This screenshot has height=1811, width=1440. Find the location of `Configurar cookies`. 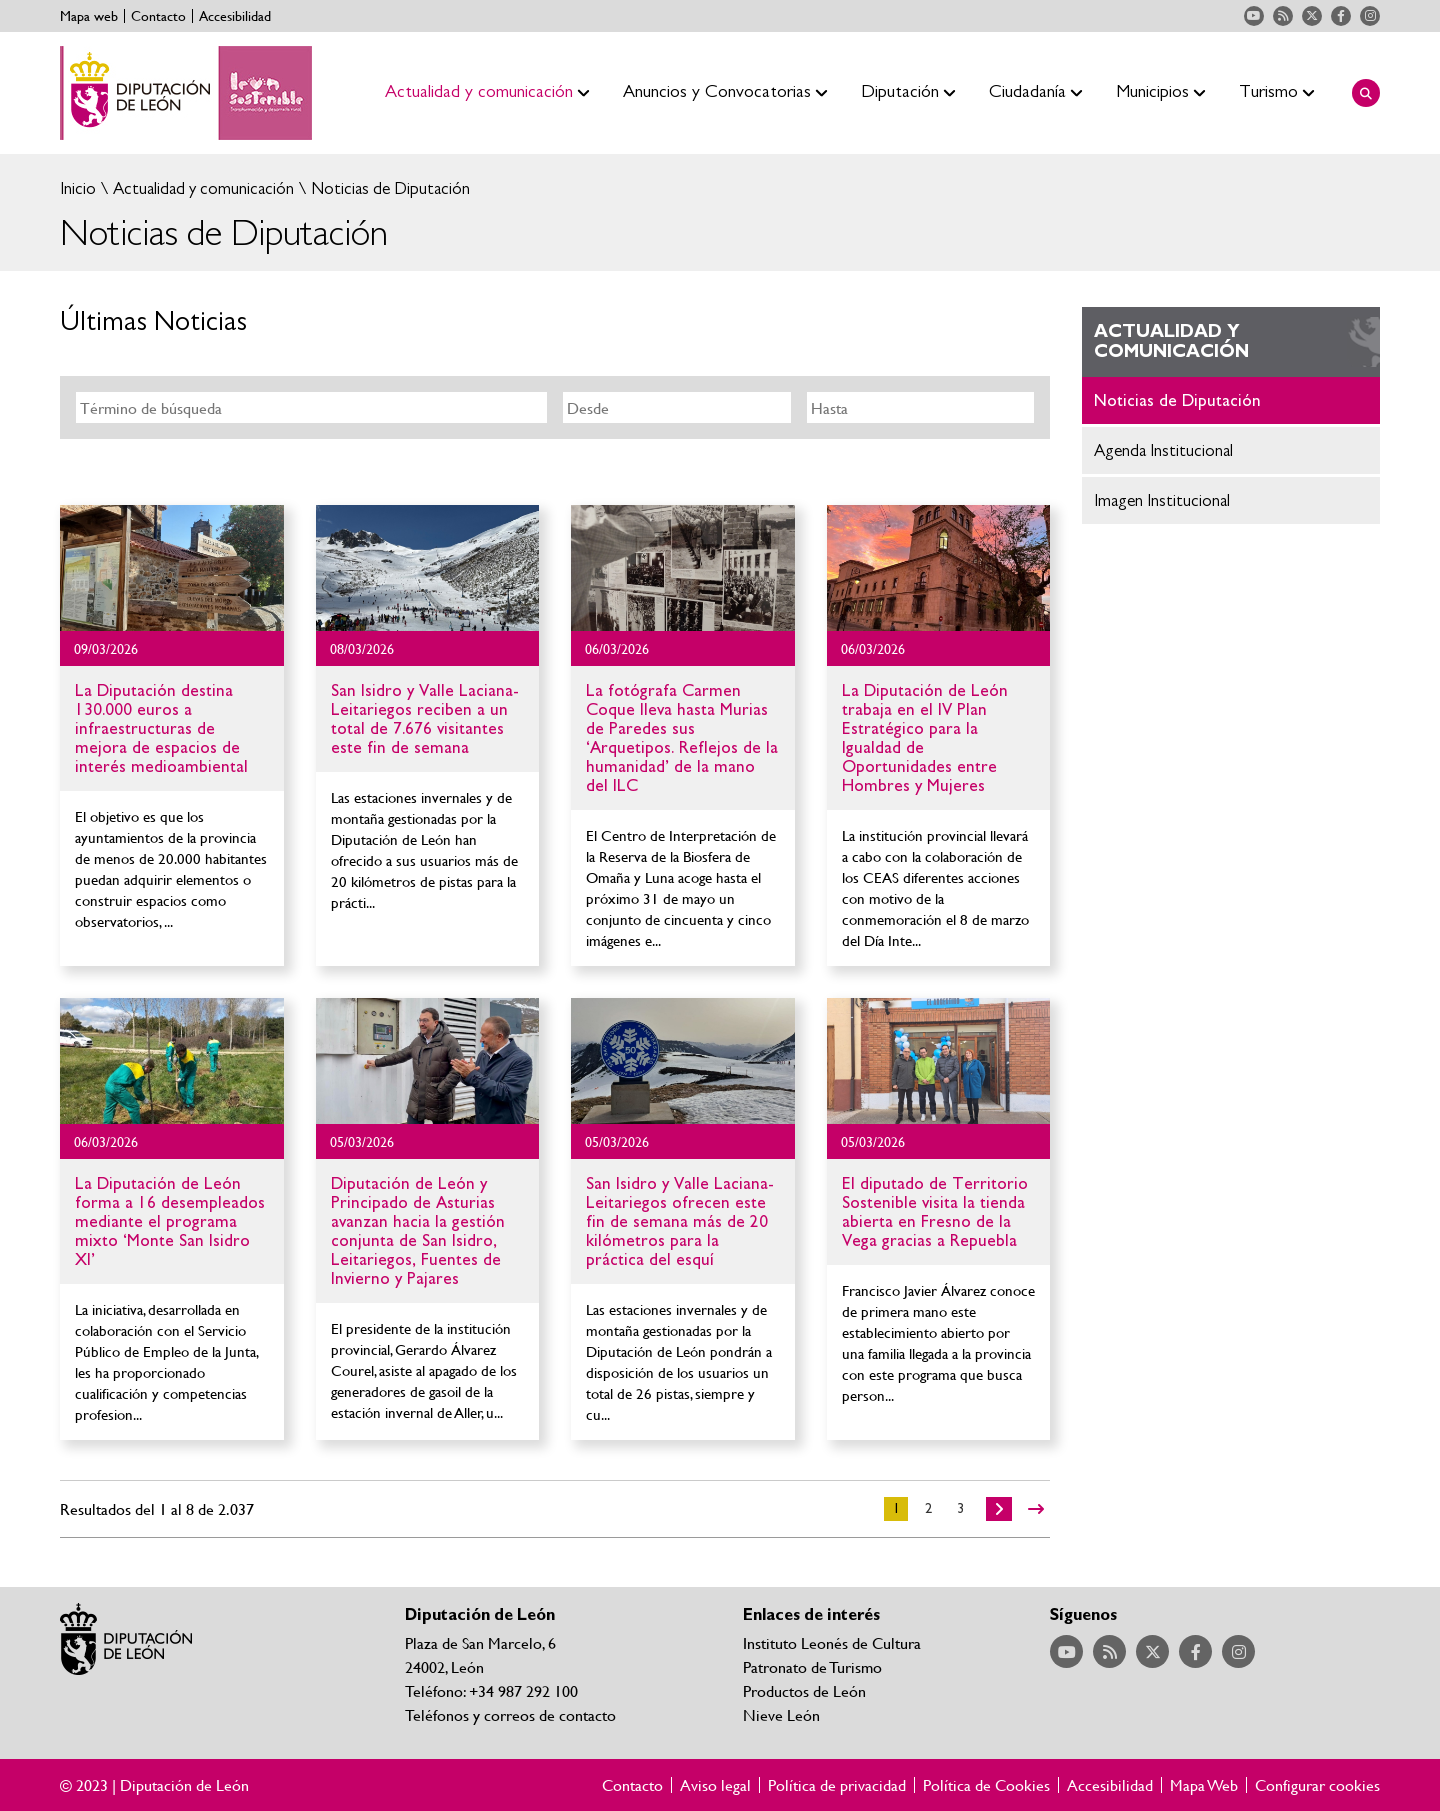

Configurar cookies is located at coordinates (1317, 1785).